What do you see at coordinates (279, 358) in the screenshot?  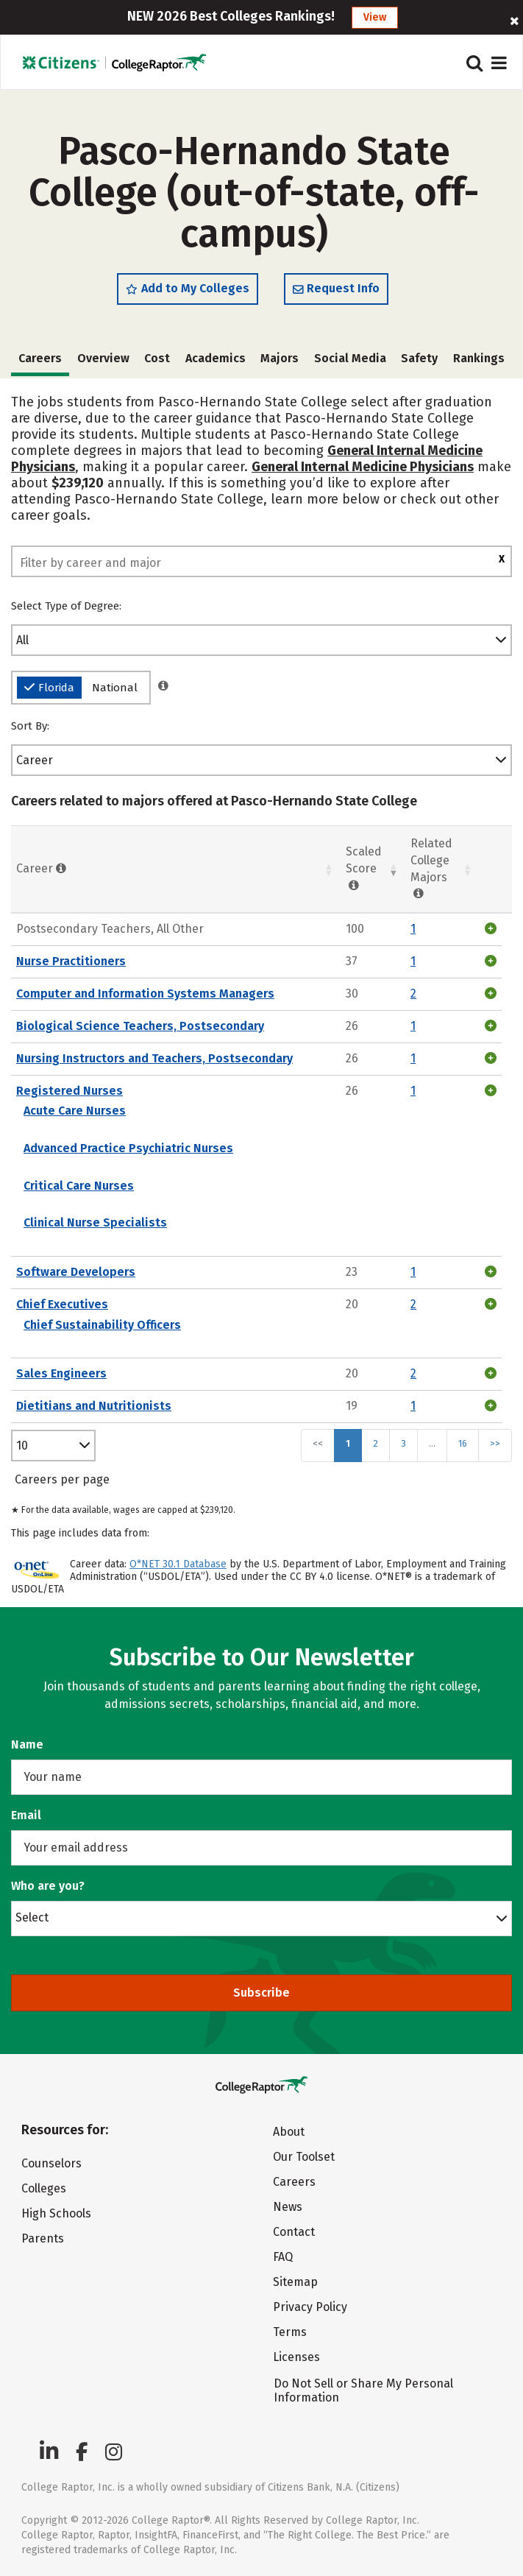 I see `Majors` at bounding box center [279, 358].